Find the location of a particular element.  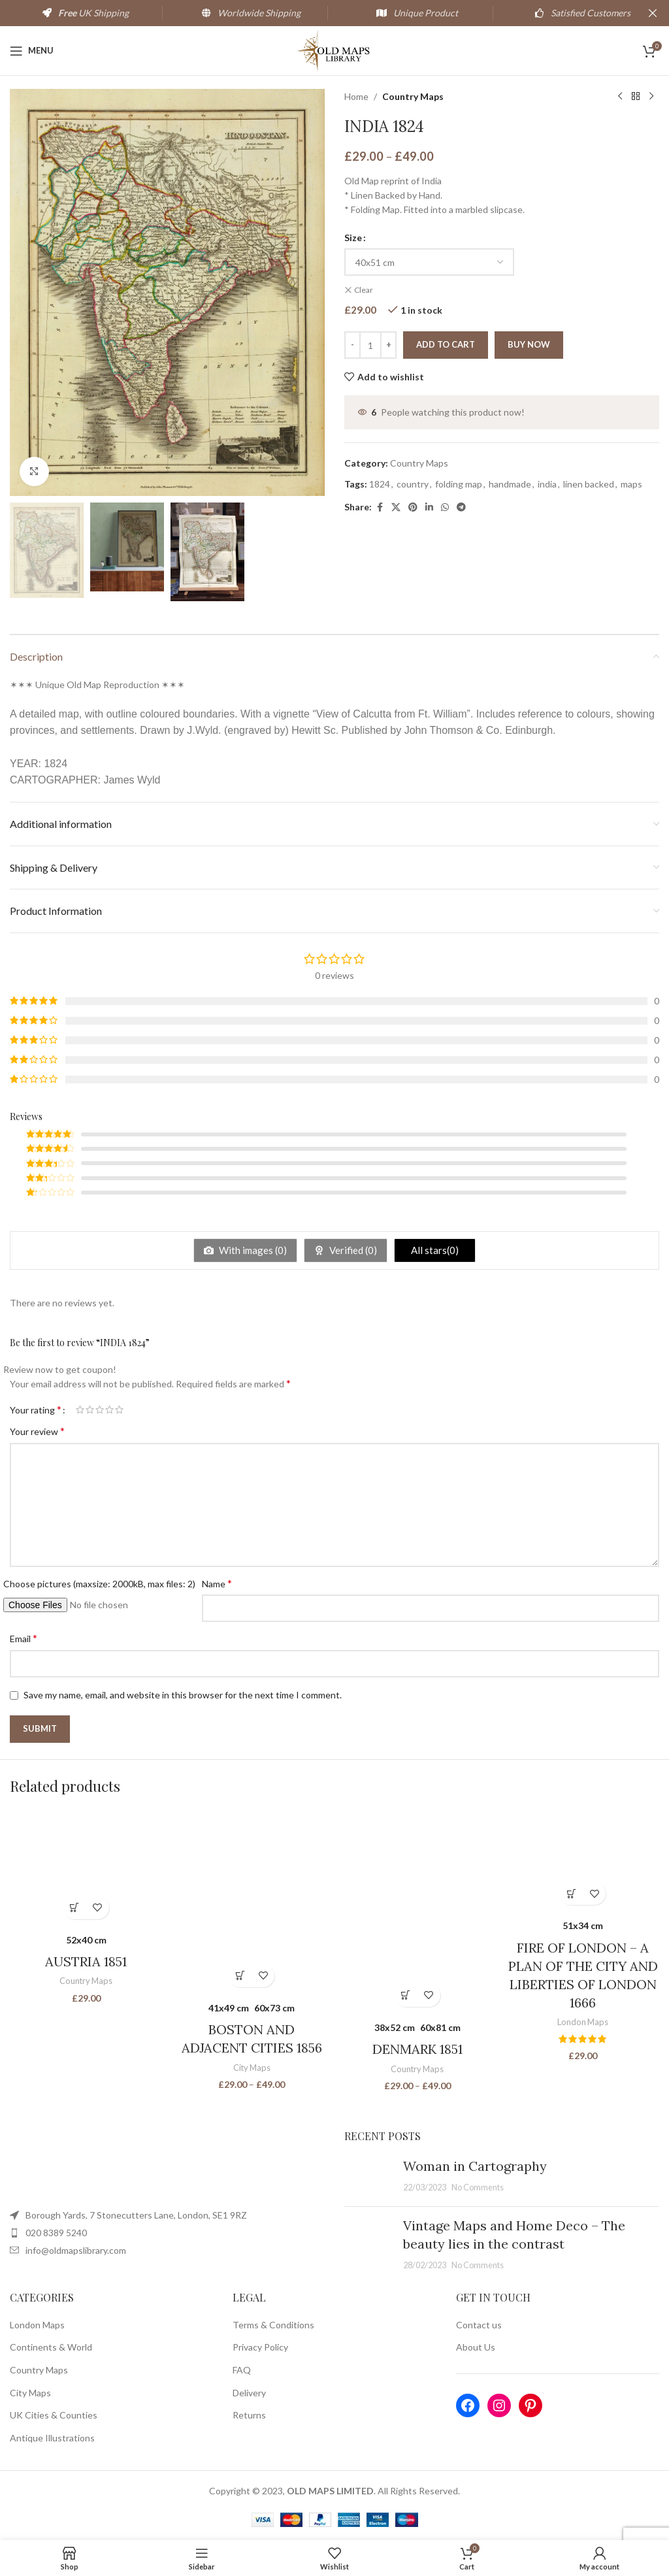

Choose pictures (maxsize: 2000kB, max files: 2) is located at coordinates (99, 1583).